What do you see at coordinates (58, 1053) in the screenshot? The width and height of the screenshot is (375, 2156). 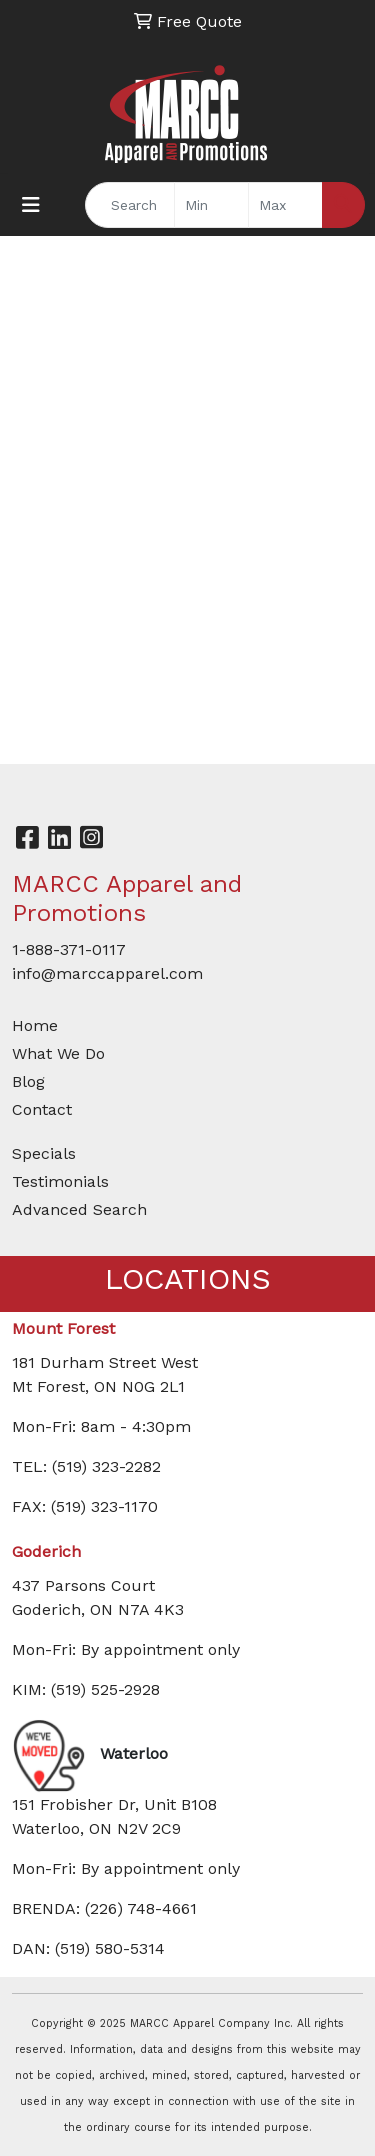 I see `What We Do` at bounding box center [58, 1053].